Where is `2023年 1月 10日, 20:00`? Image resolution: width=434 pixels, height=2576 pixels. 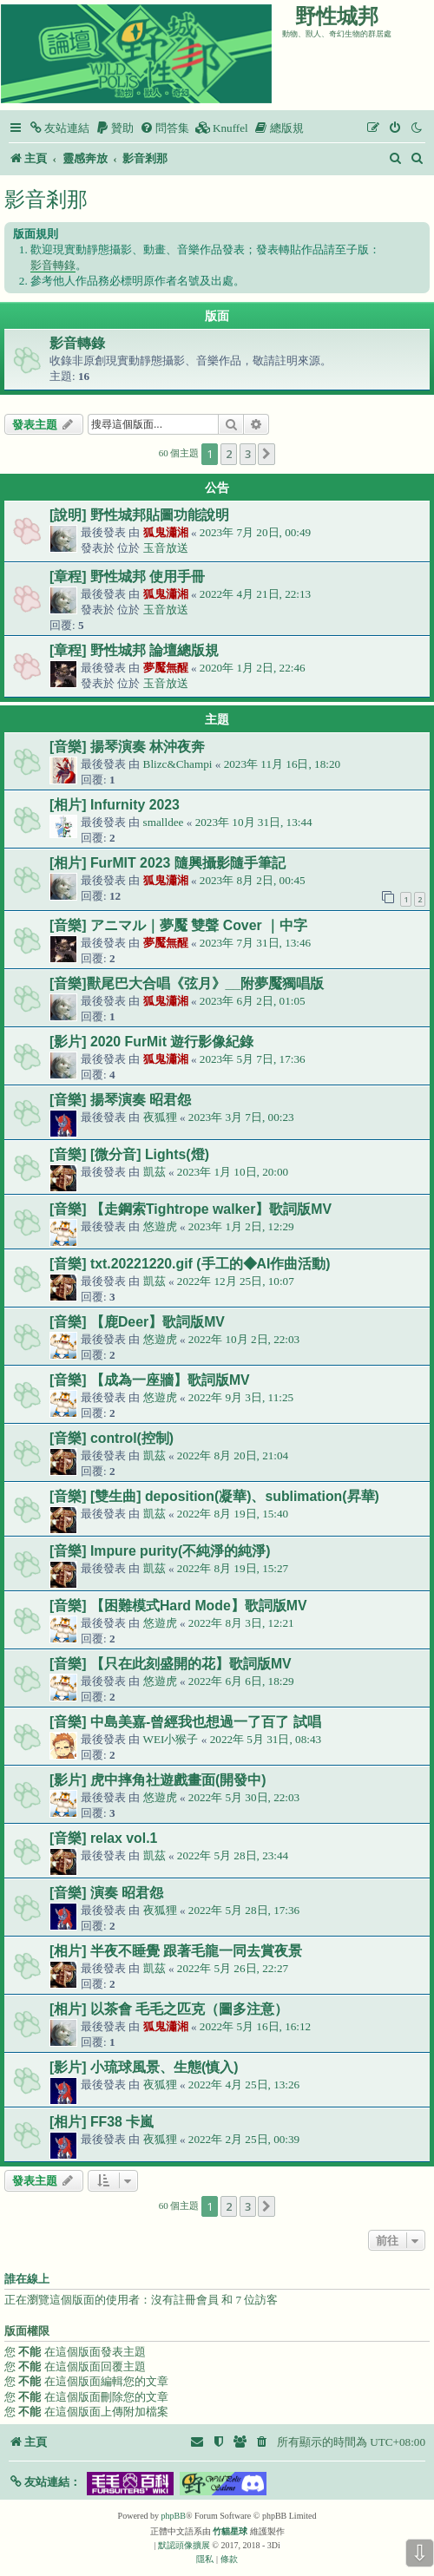 2023年 1月 10日, 20:00 is located at coordinates (232, 1171).